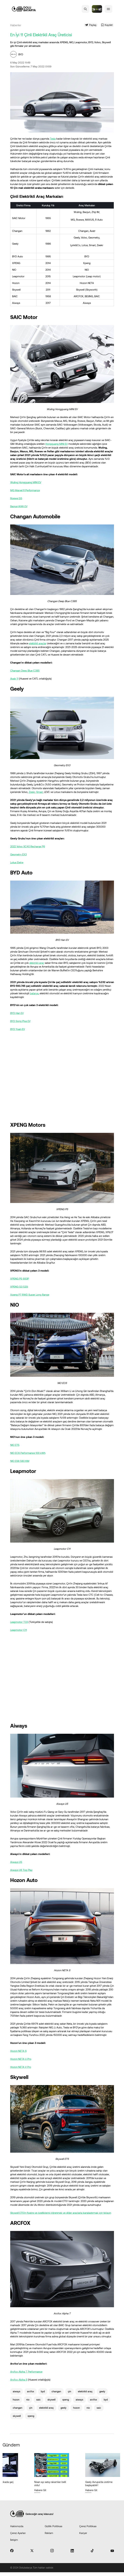  I want to click on NIO ET5, so click(14, 1448).